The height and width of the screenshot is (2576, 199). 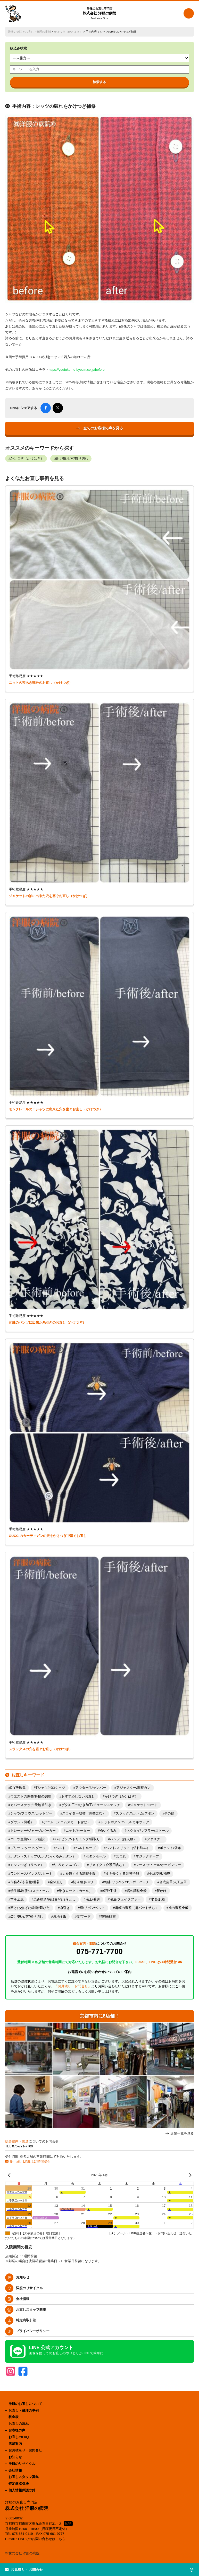 I want to click on ウエストの調整/身幅の調整, so click(x=31, y=1796).